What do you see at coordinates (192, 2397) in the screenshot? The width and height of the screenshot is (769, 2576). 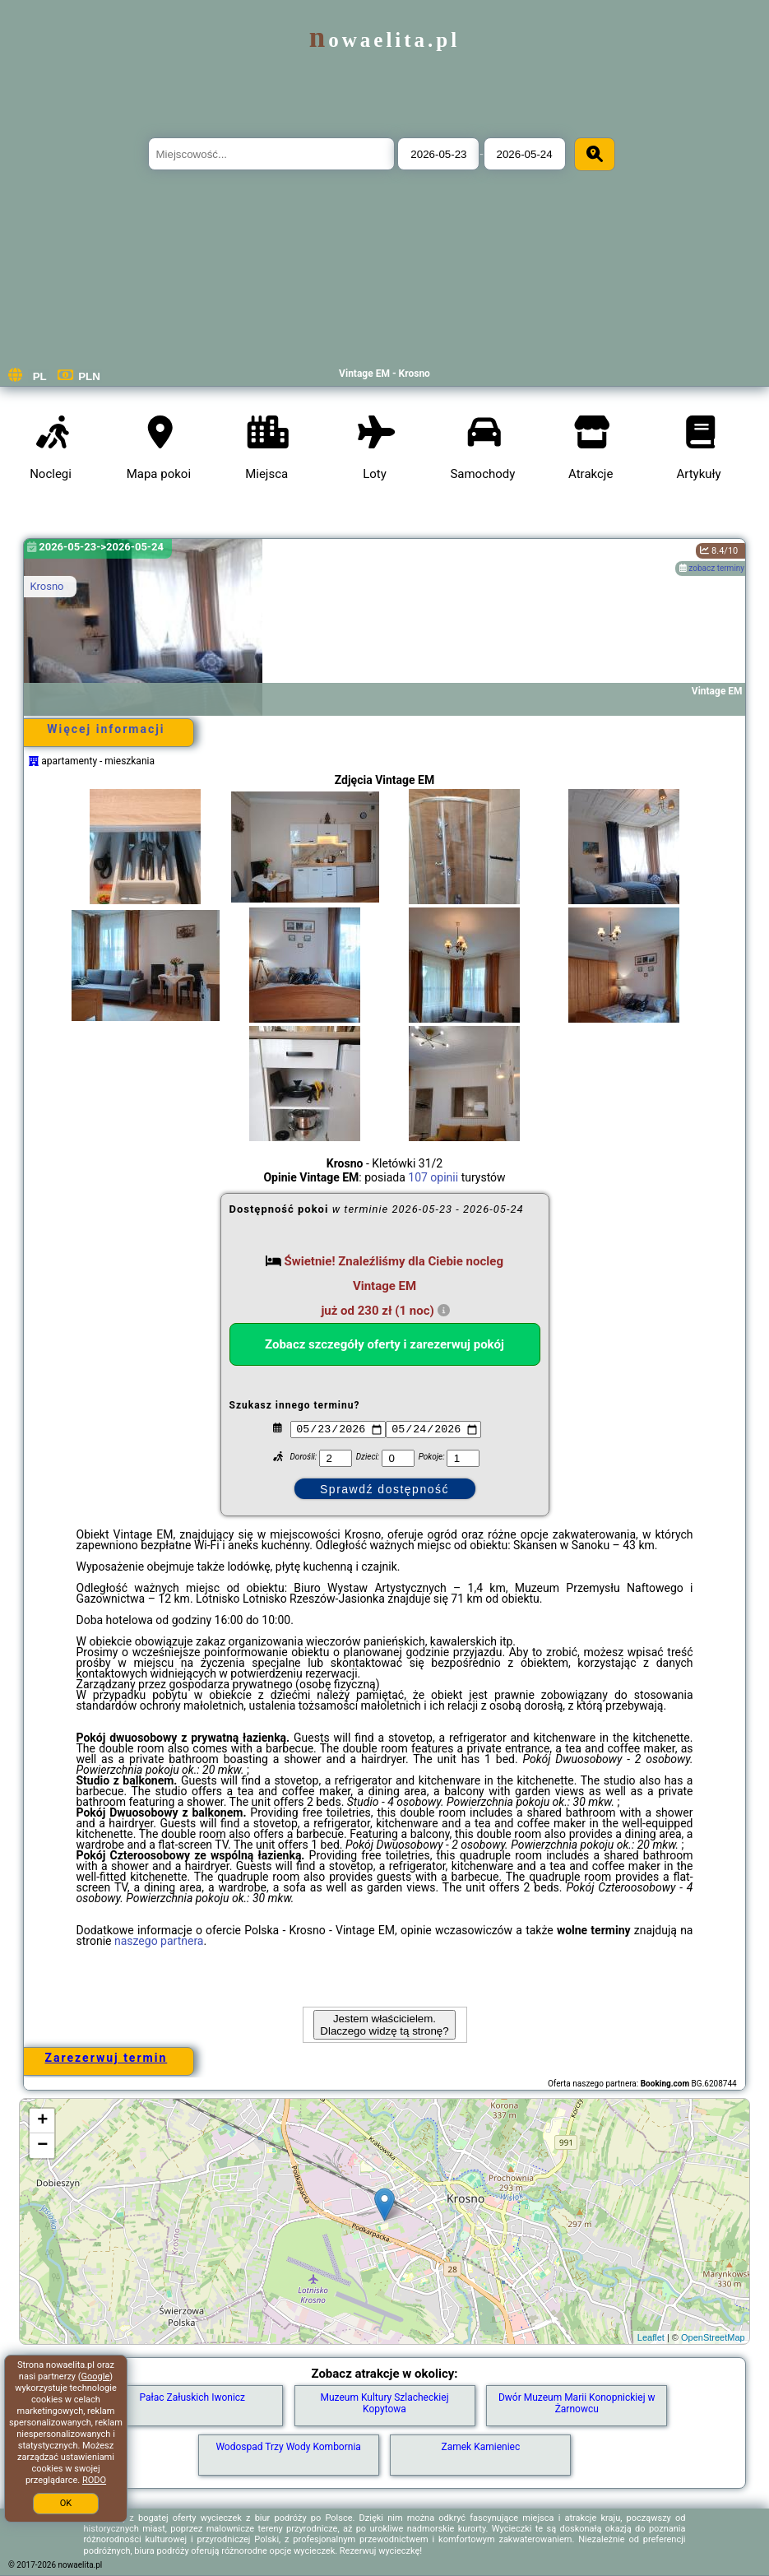 I see `Pałac Załuskich Iwonicz` at bounding box center [192, 2397].